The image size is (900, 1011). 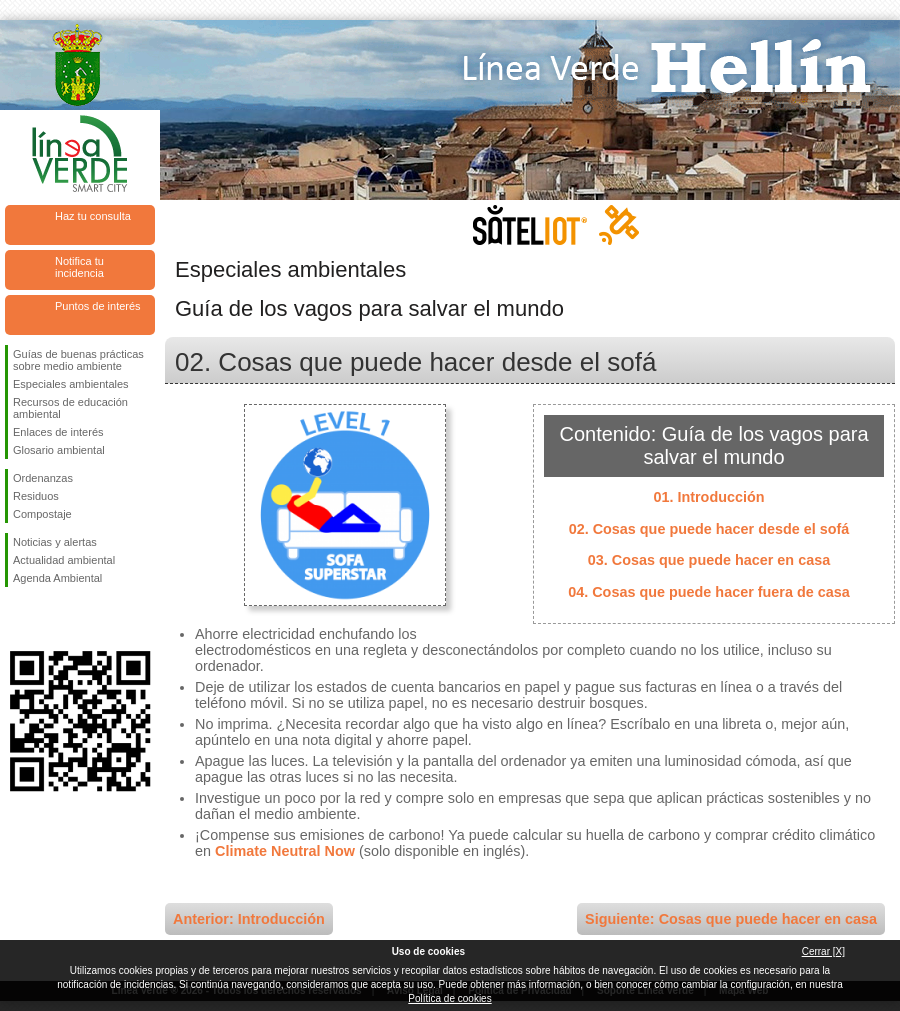 I want to click on Puntos de interés, so click(x=98, y=306).